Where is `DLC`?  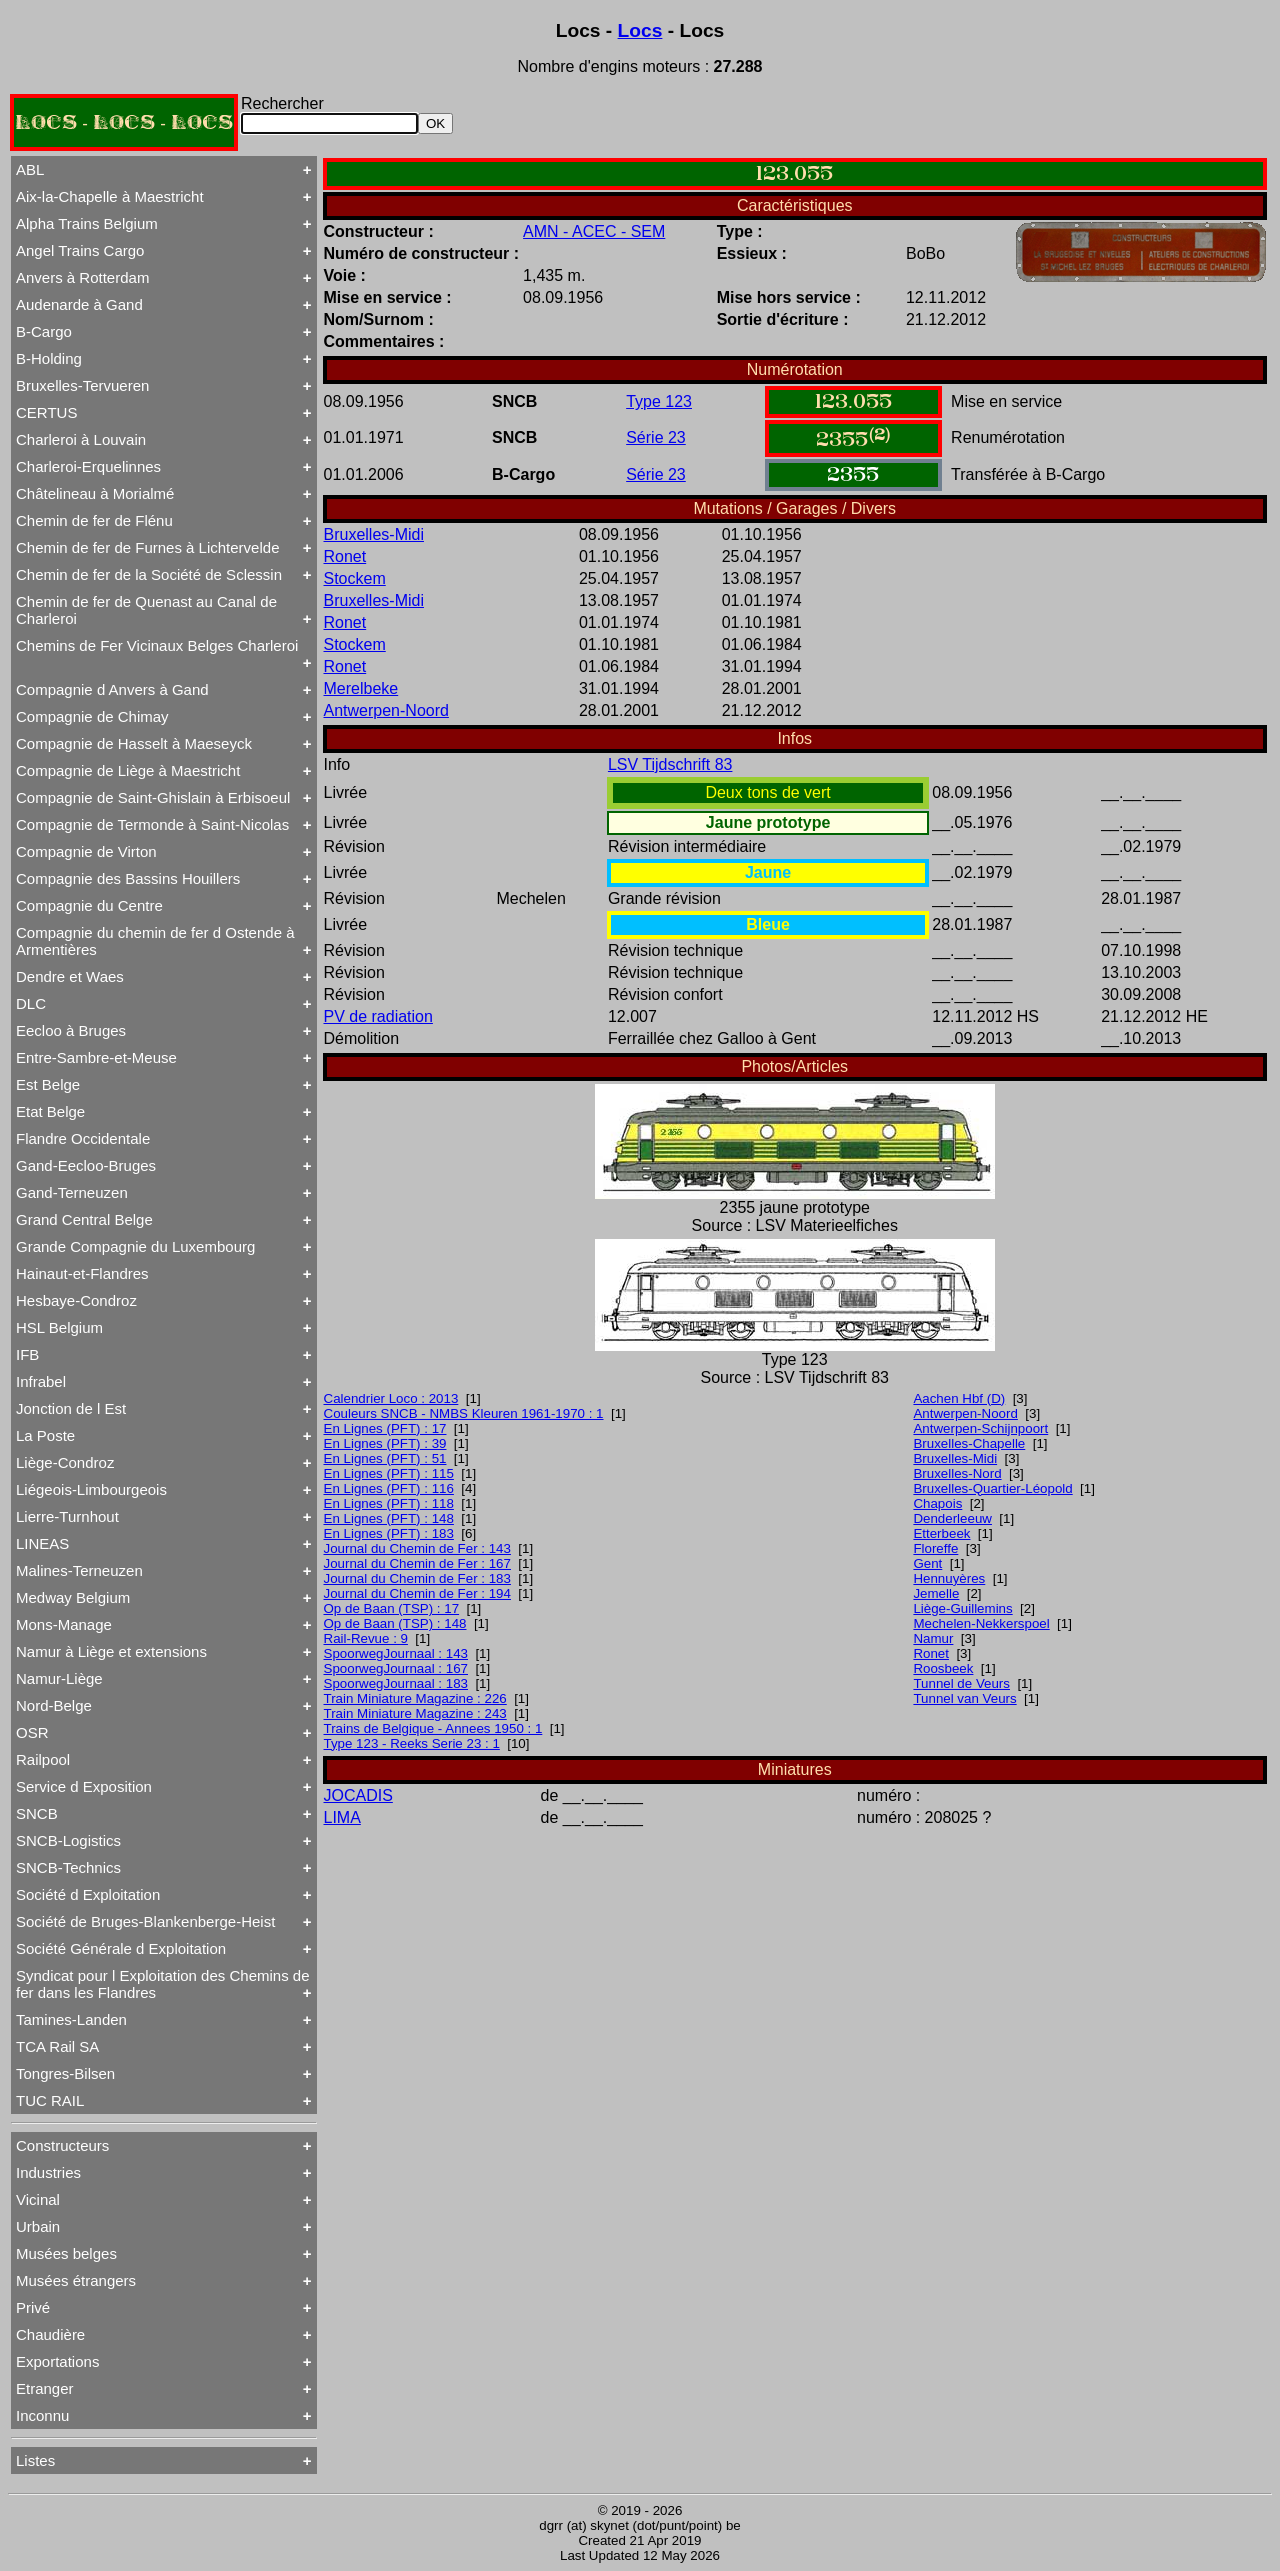 DLC is located at coordinates (31, 1003).